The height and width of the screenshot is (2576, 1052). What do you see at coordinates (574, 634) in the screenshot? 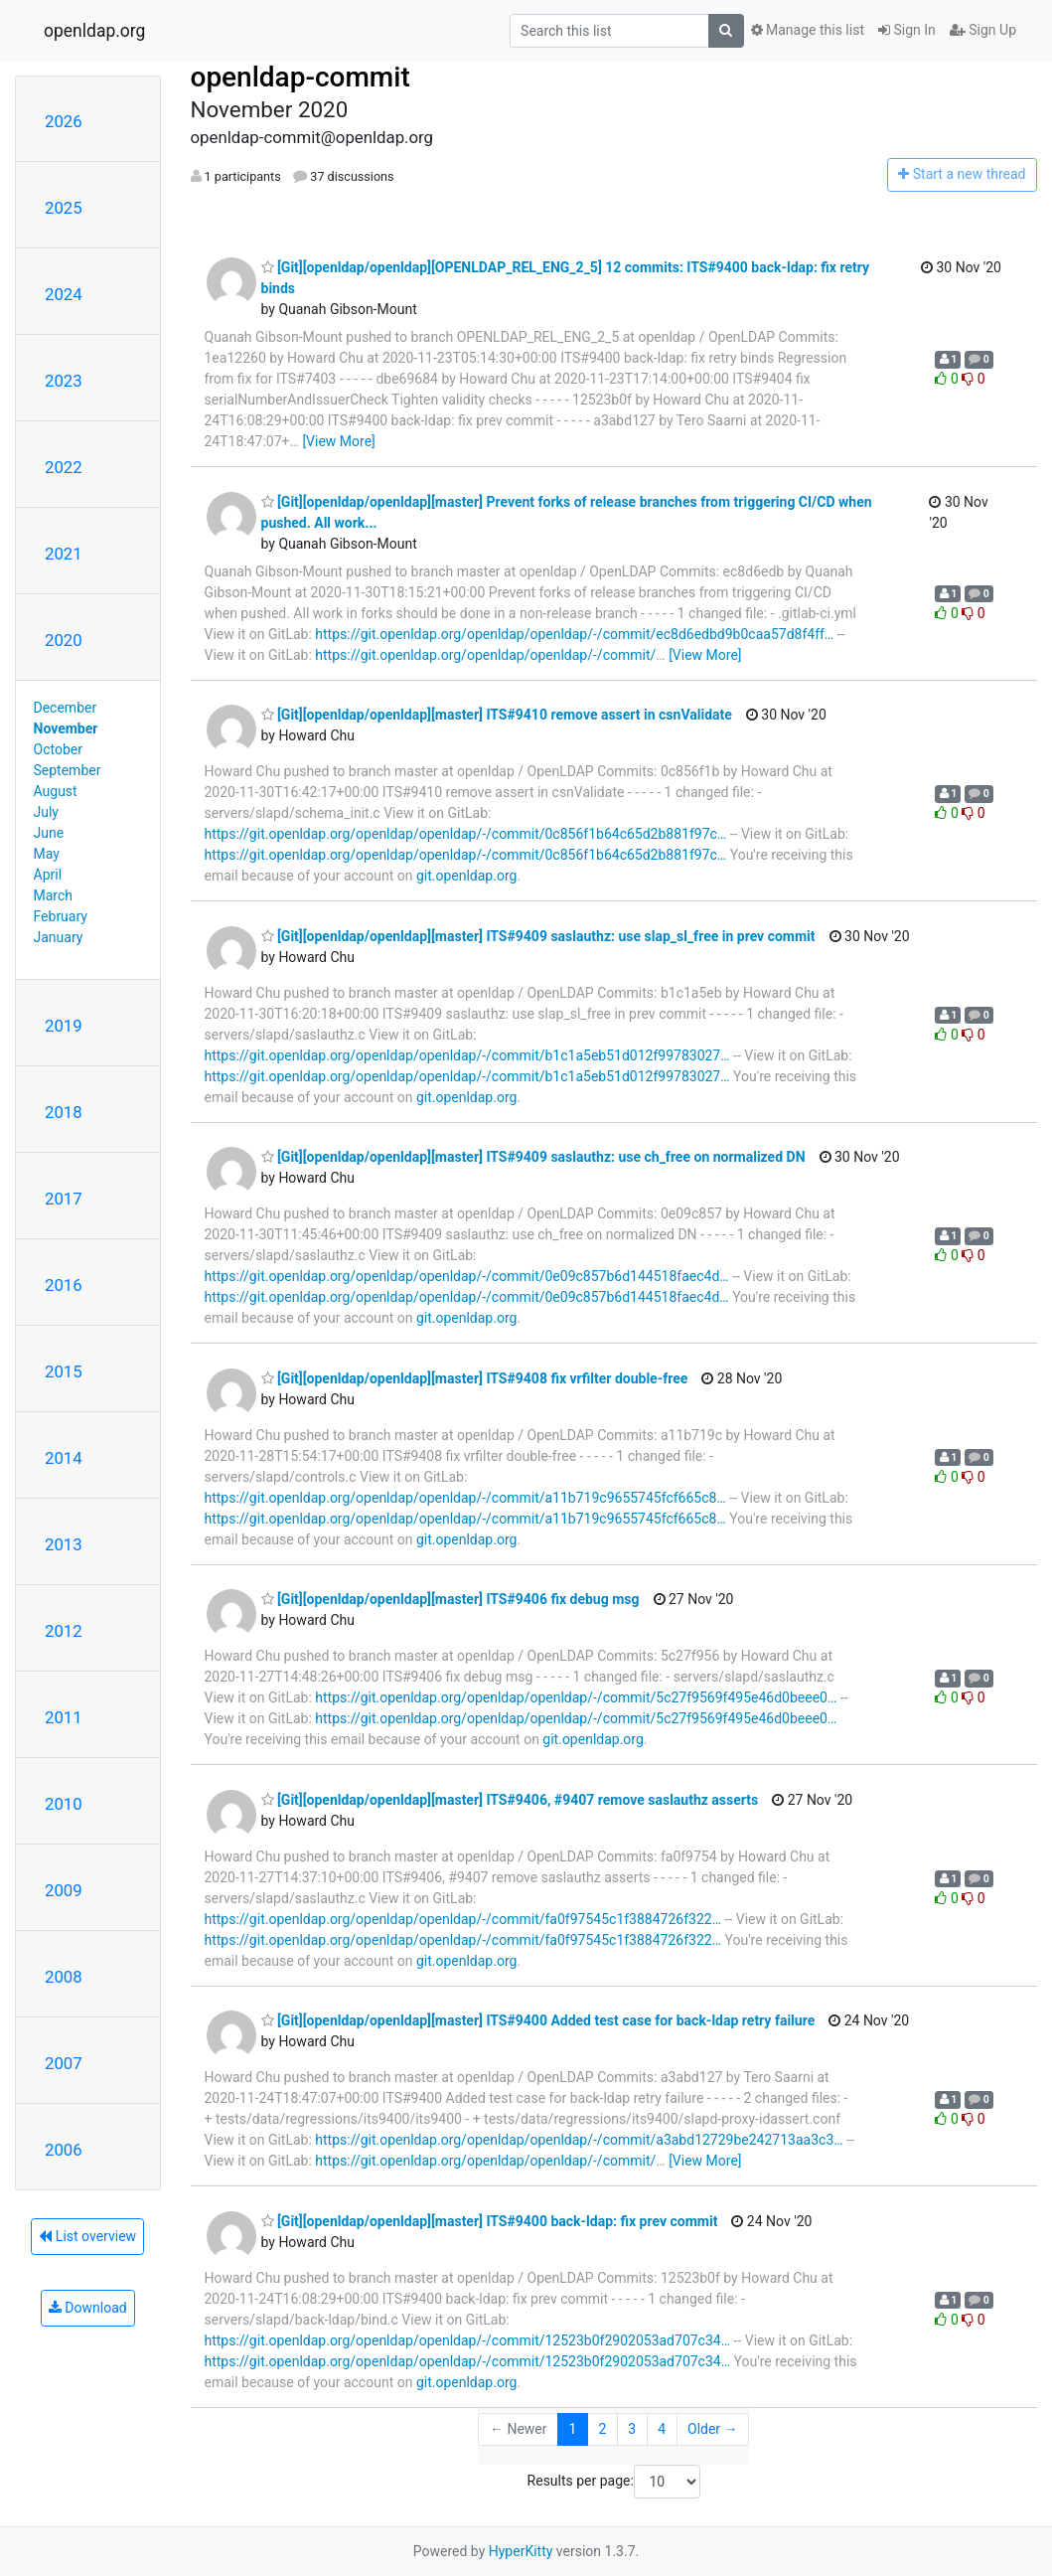
I see `https://git.openldap.org/openldap/openldap/-/commit/ec8d6edbd9b0caa57d8f4ff…` at bounding box center [574, 634].